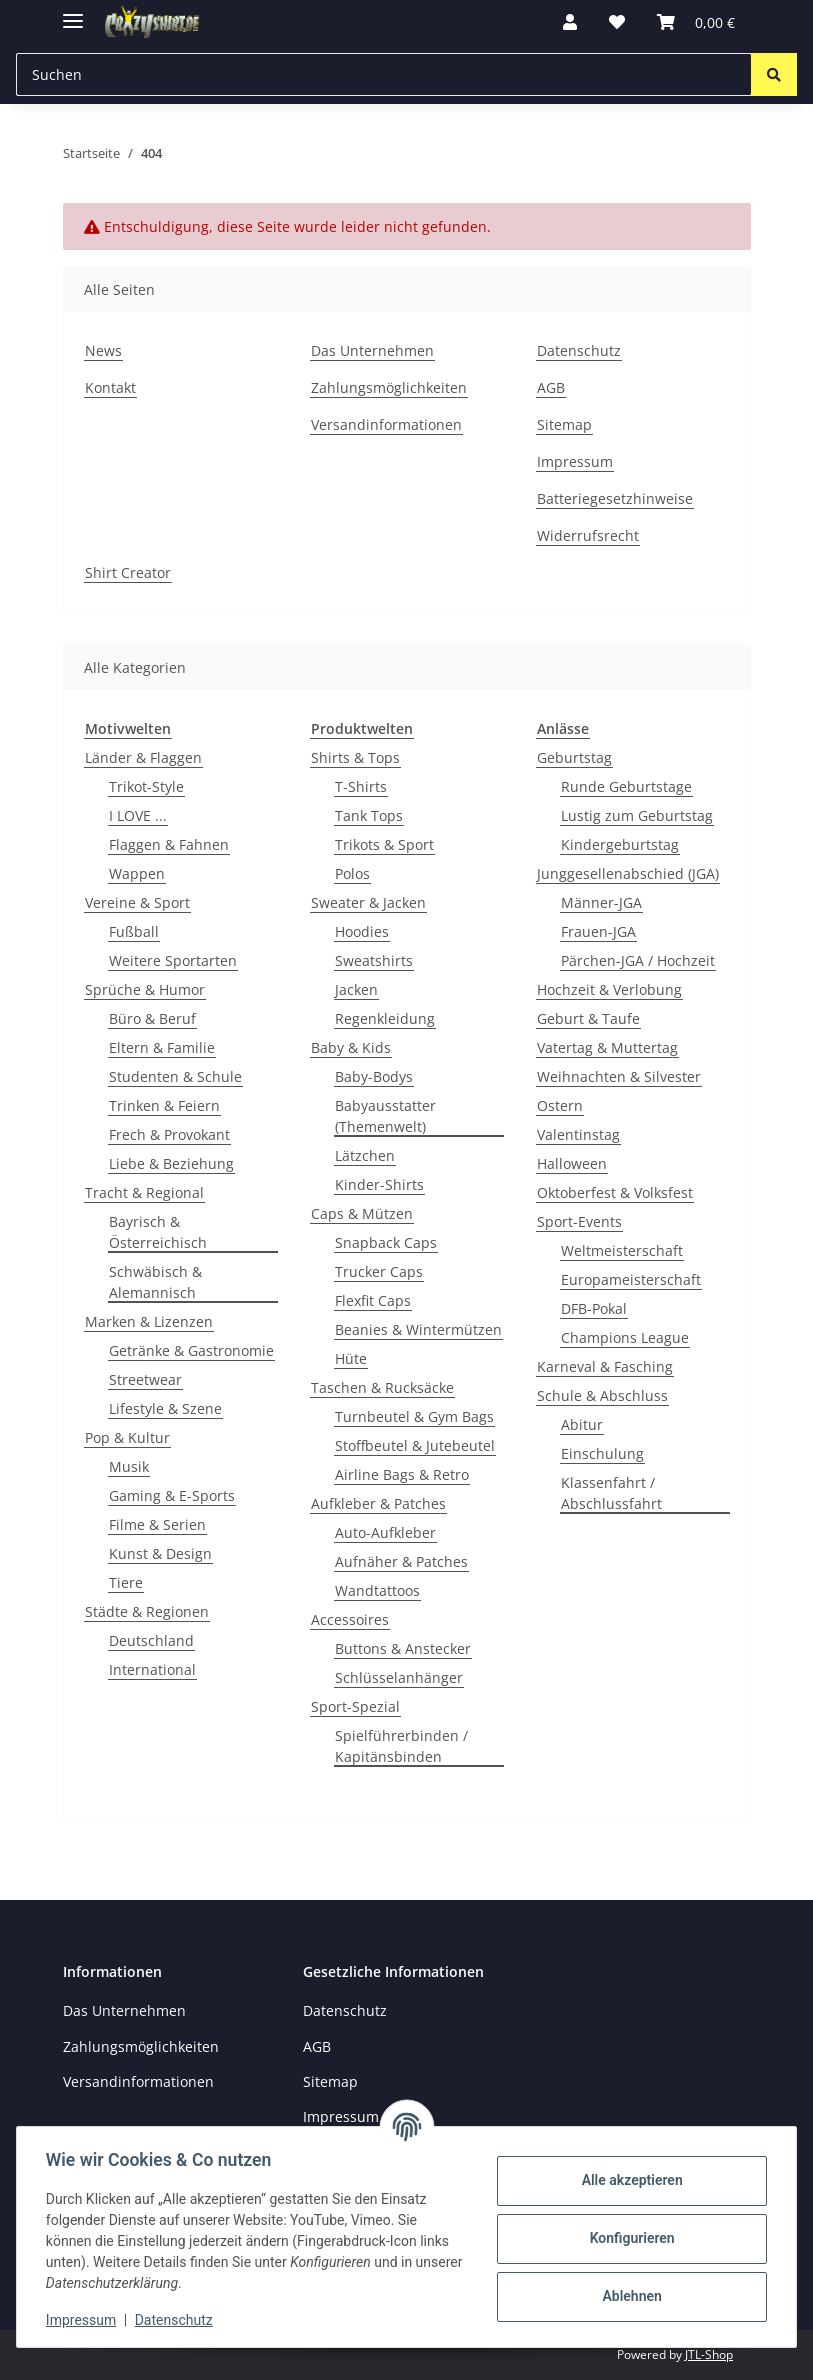  What do you see at coordinates (157, 1524) in the screenshot?
I see `Filme & Serien` at bounding box center [157, 1524].